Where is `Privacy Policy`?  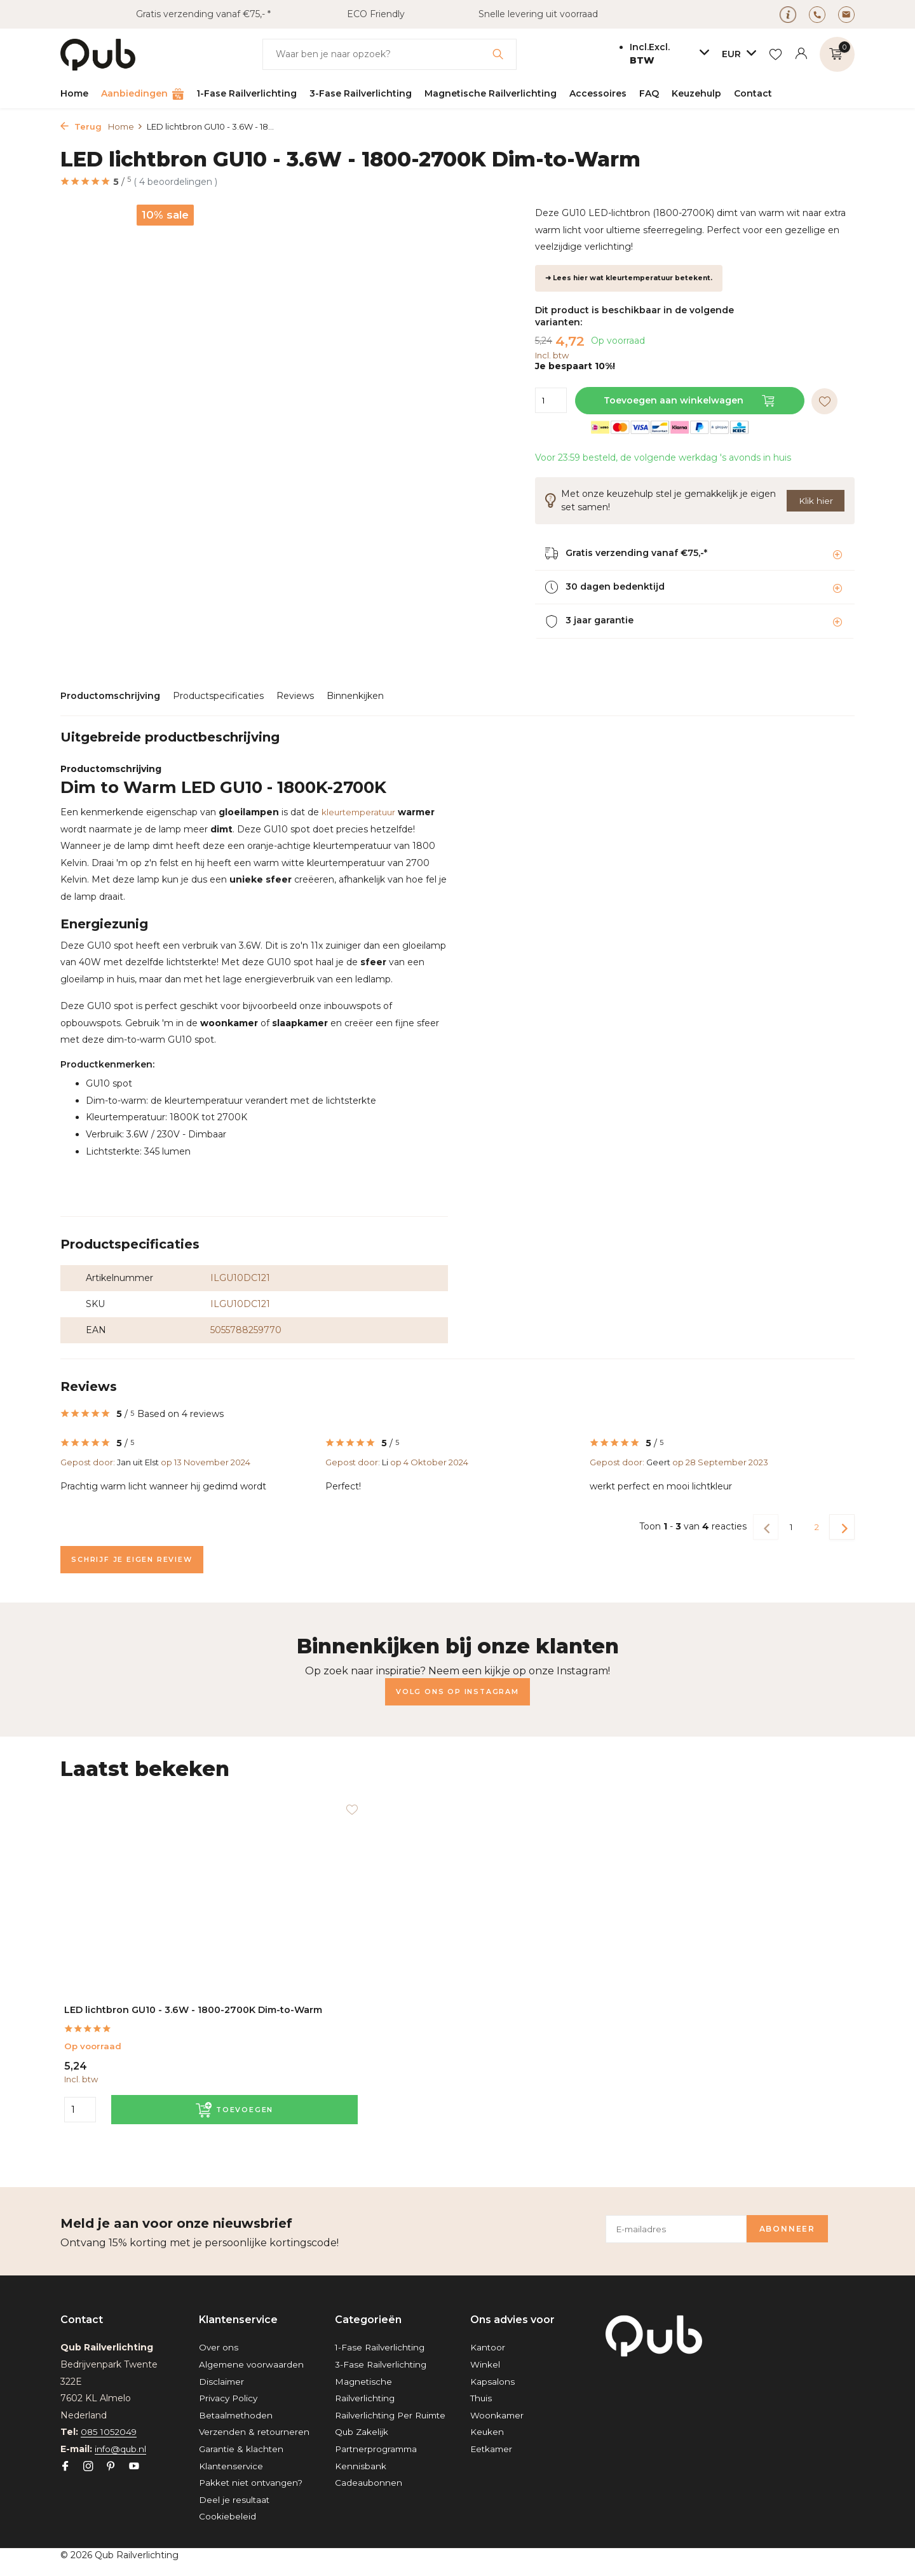 Privacy Policy is located at coordinates (230, 2381).